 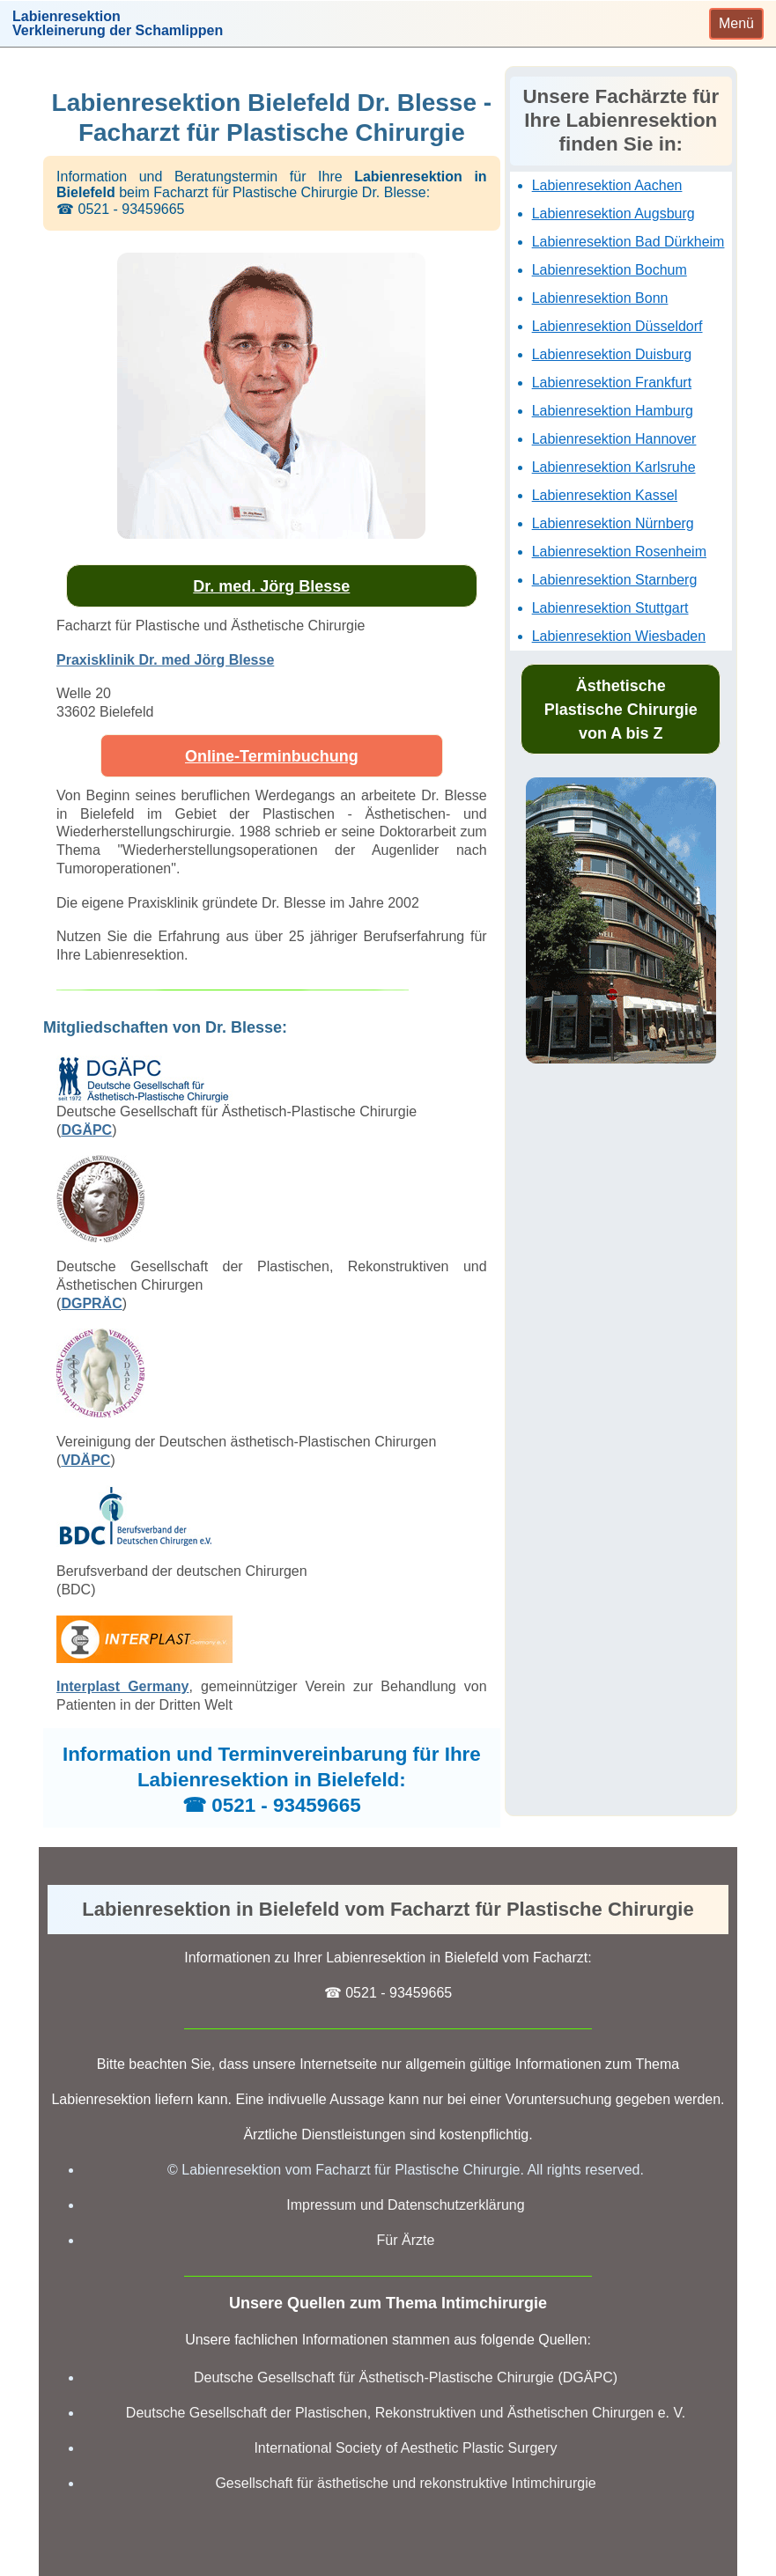 I want to click on Labienresektion Rosenheim, so click(x=619, y=551).